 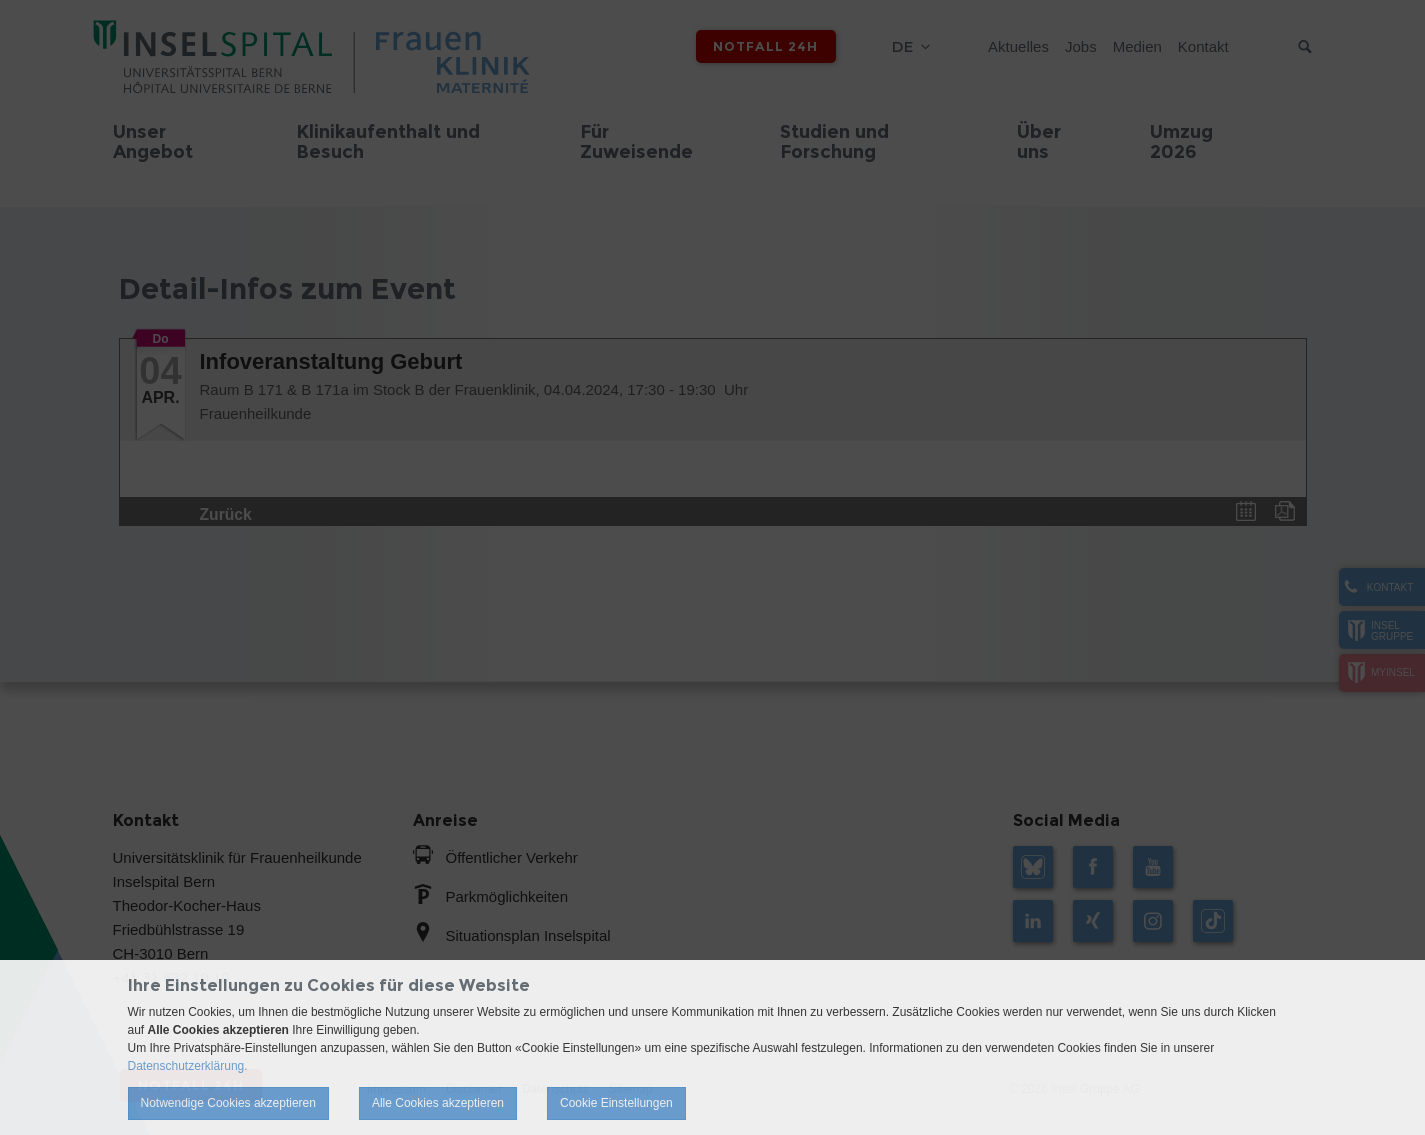 I want to click on Notwendige Cookies akzeptieren, so click(x=228, y=1103).